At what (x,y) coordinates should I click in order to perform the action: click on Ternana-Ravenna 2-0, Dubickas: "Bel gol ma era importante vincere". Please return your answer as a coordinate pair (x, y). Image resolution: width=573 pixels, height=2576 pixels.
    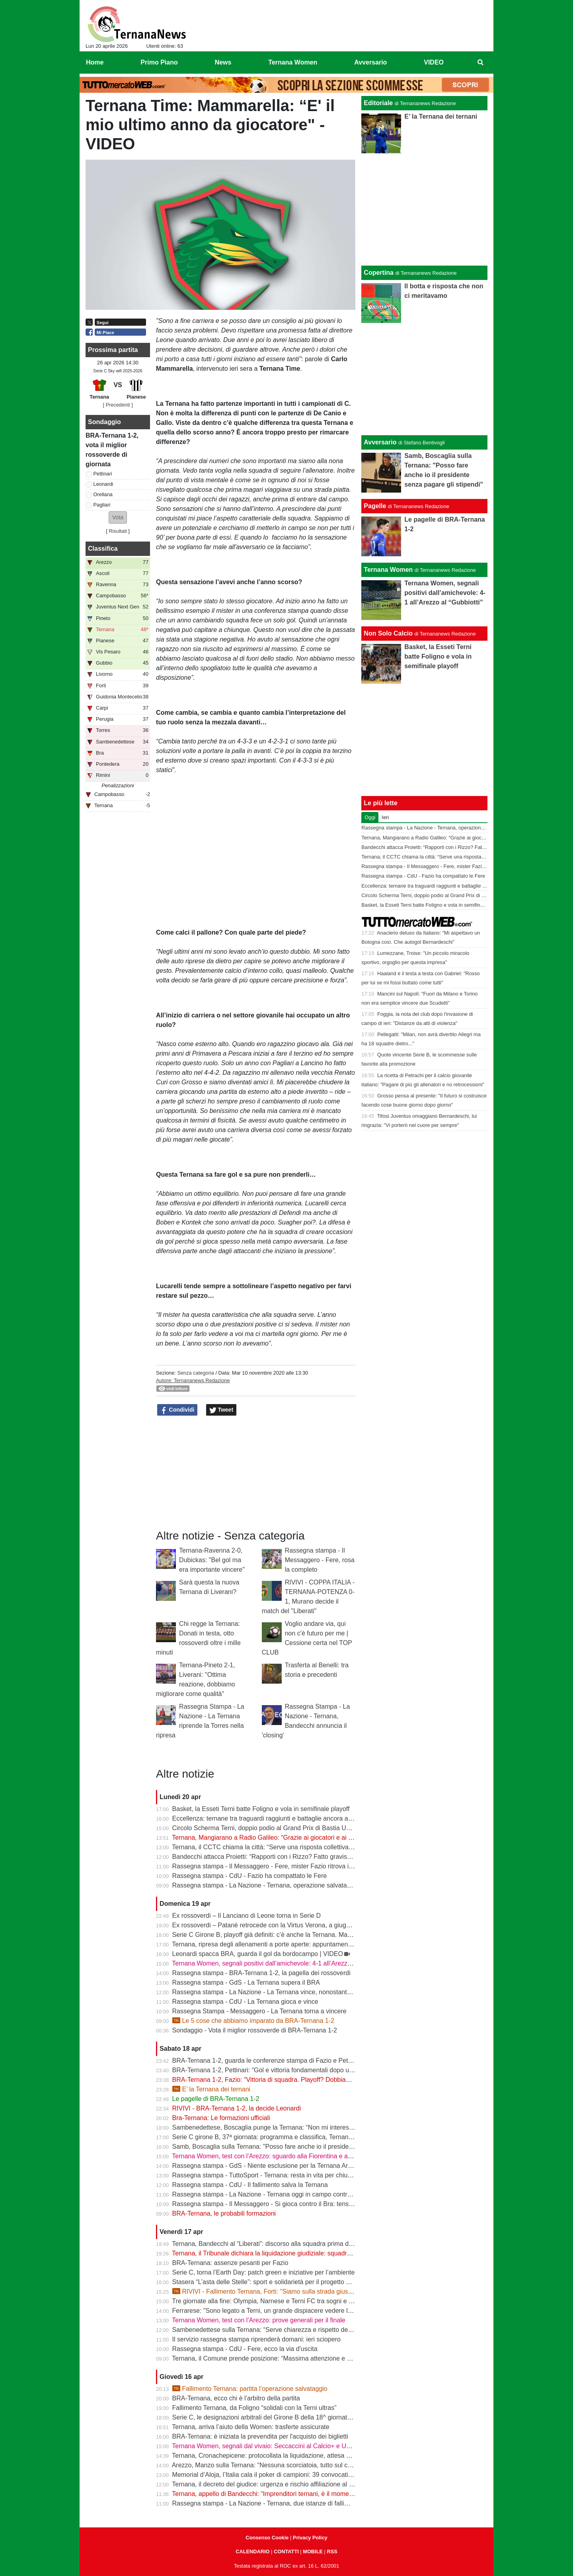
    Looking at the image, I should click on (212, 1560).